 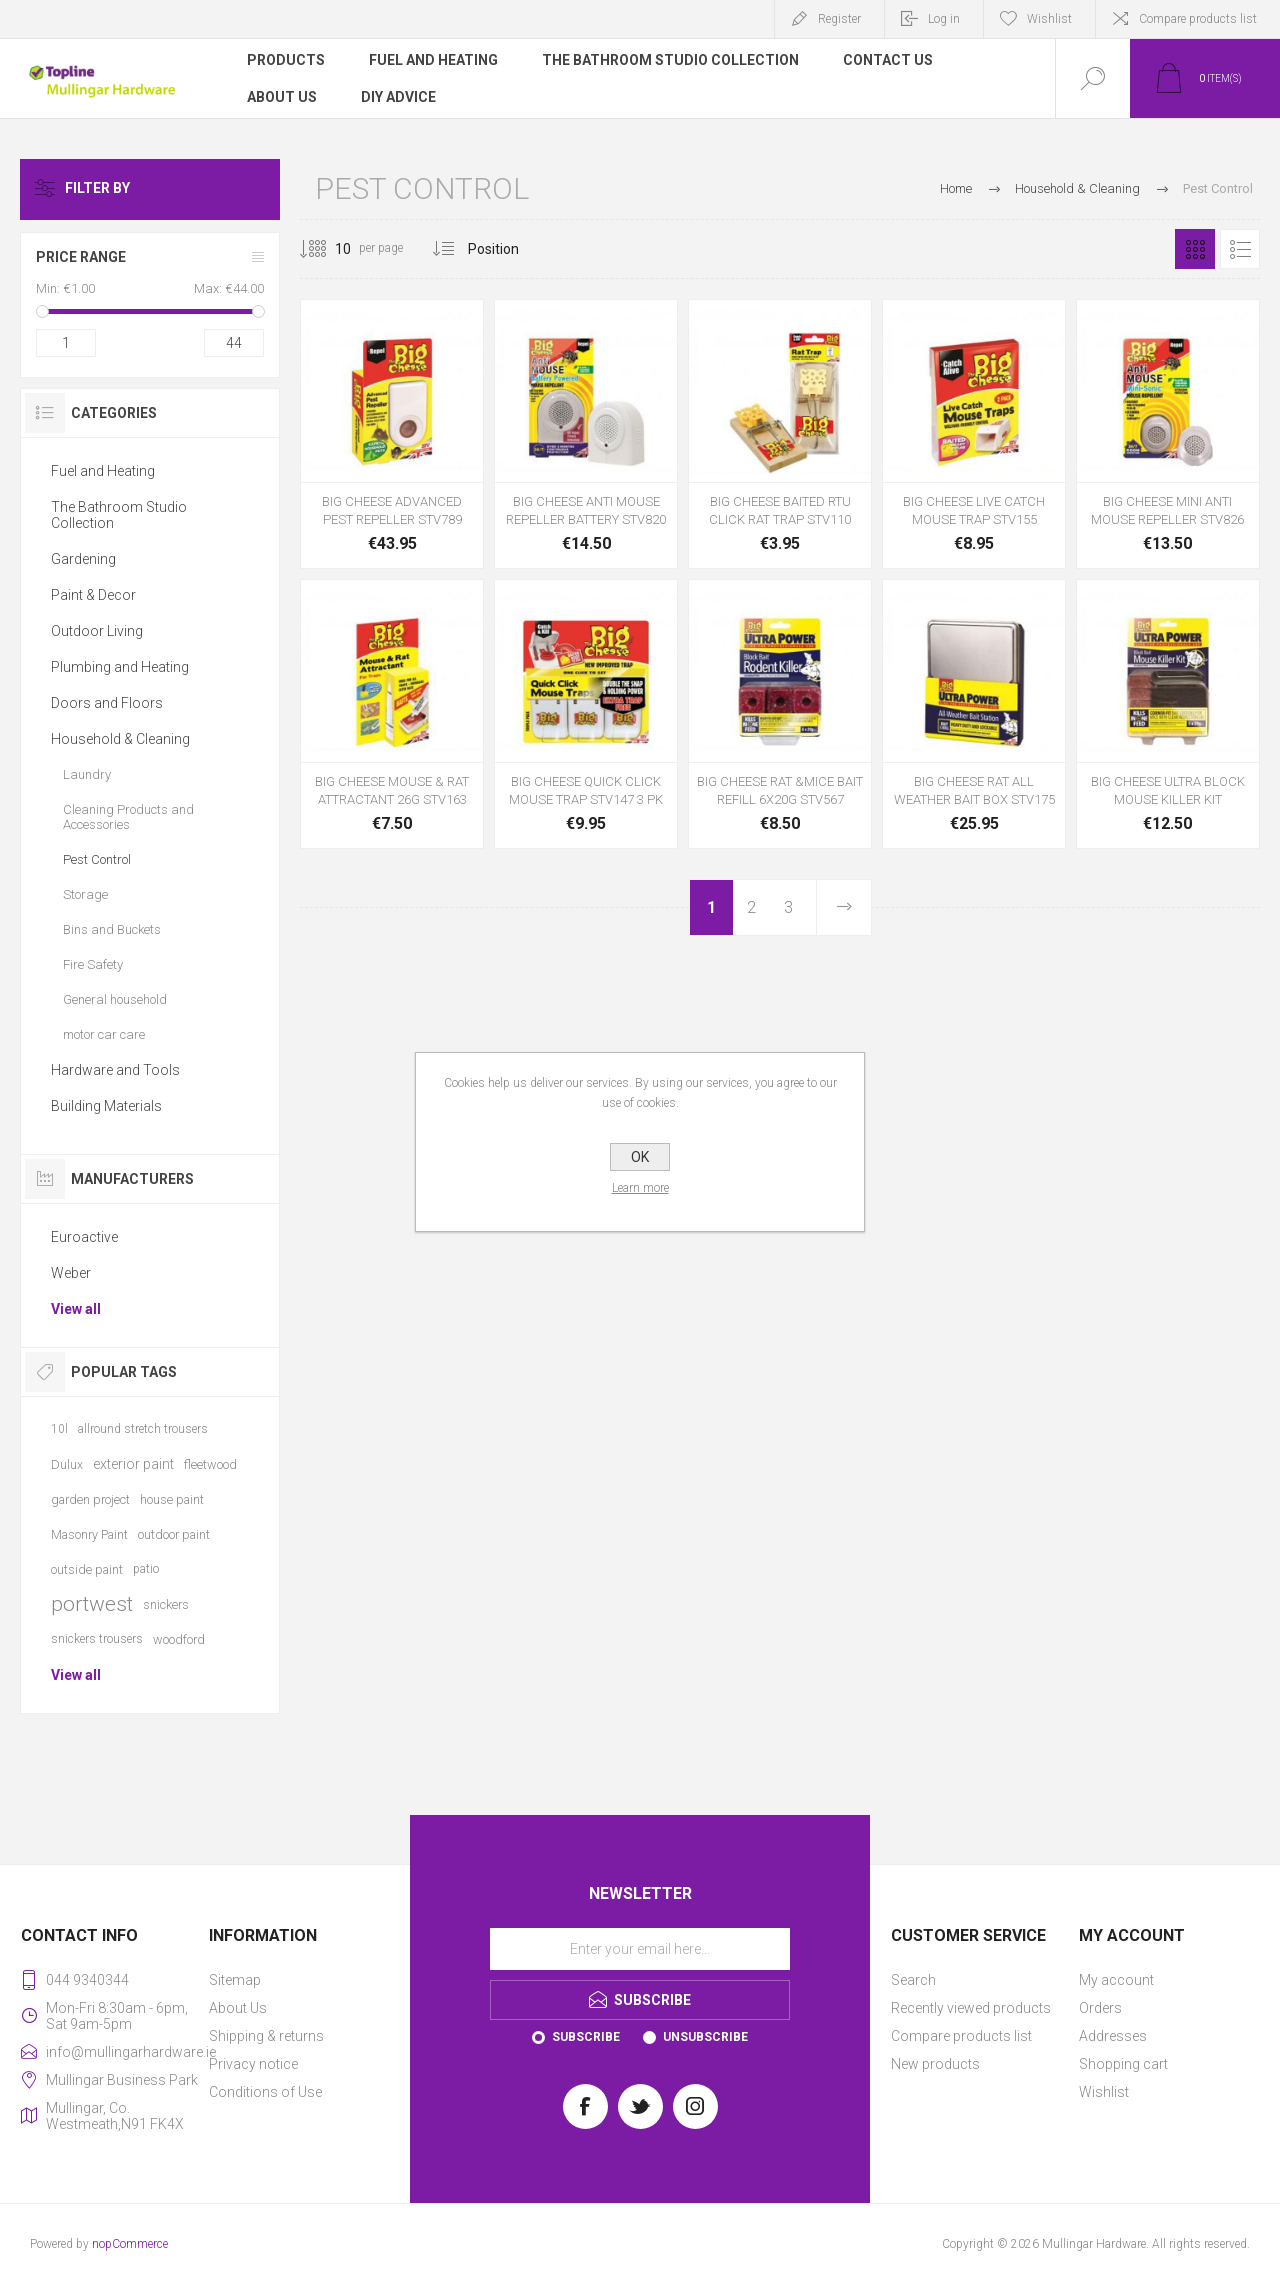 I want to click on woodford, so click(x=179, y=1639).